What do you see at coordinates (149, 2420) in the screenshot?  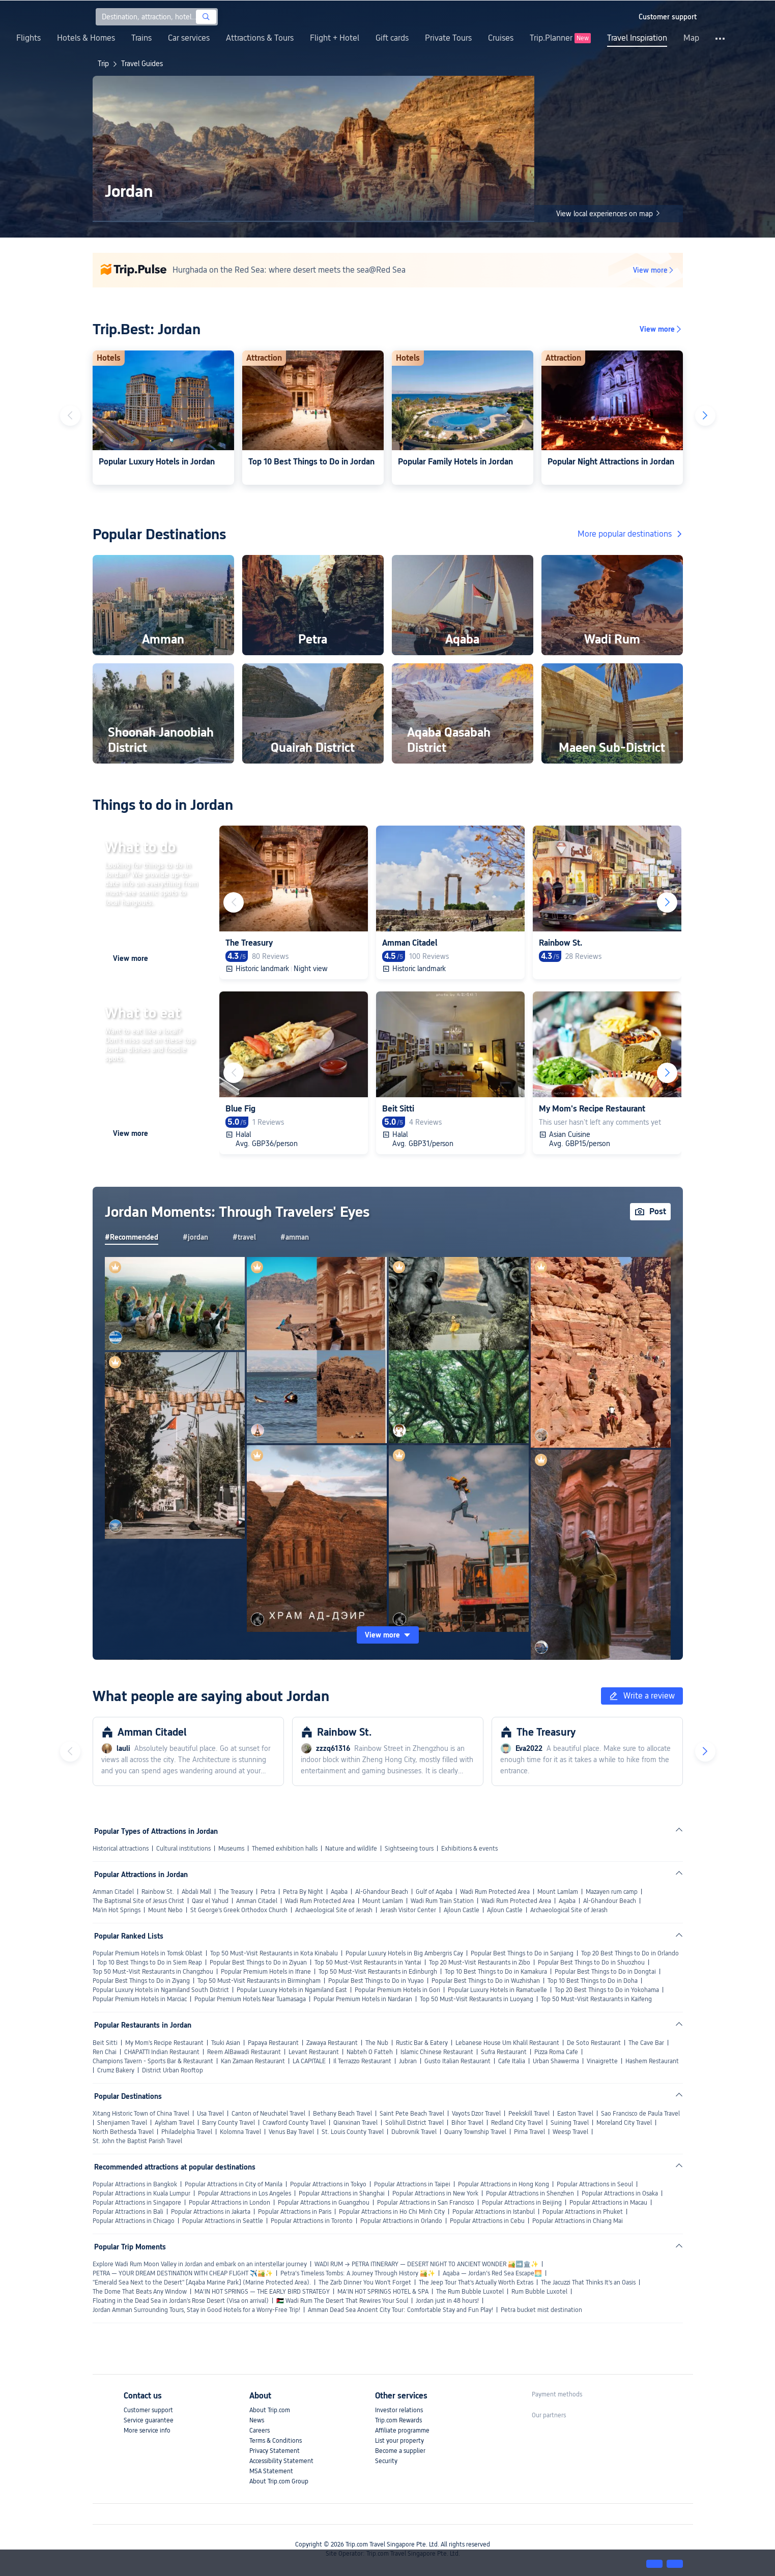 I see `Service guarantee` at bounding box center [149, 2420].